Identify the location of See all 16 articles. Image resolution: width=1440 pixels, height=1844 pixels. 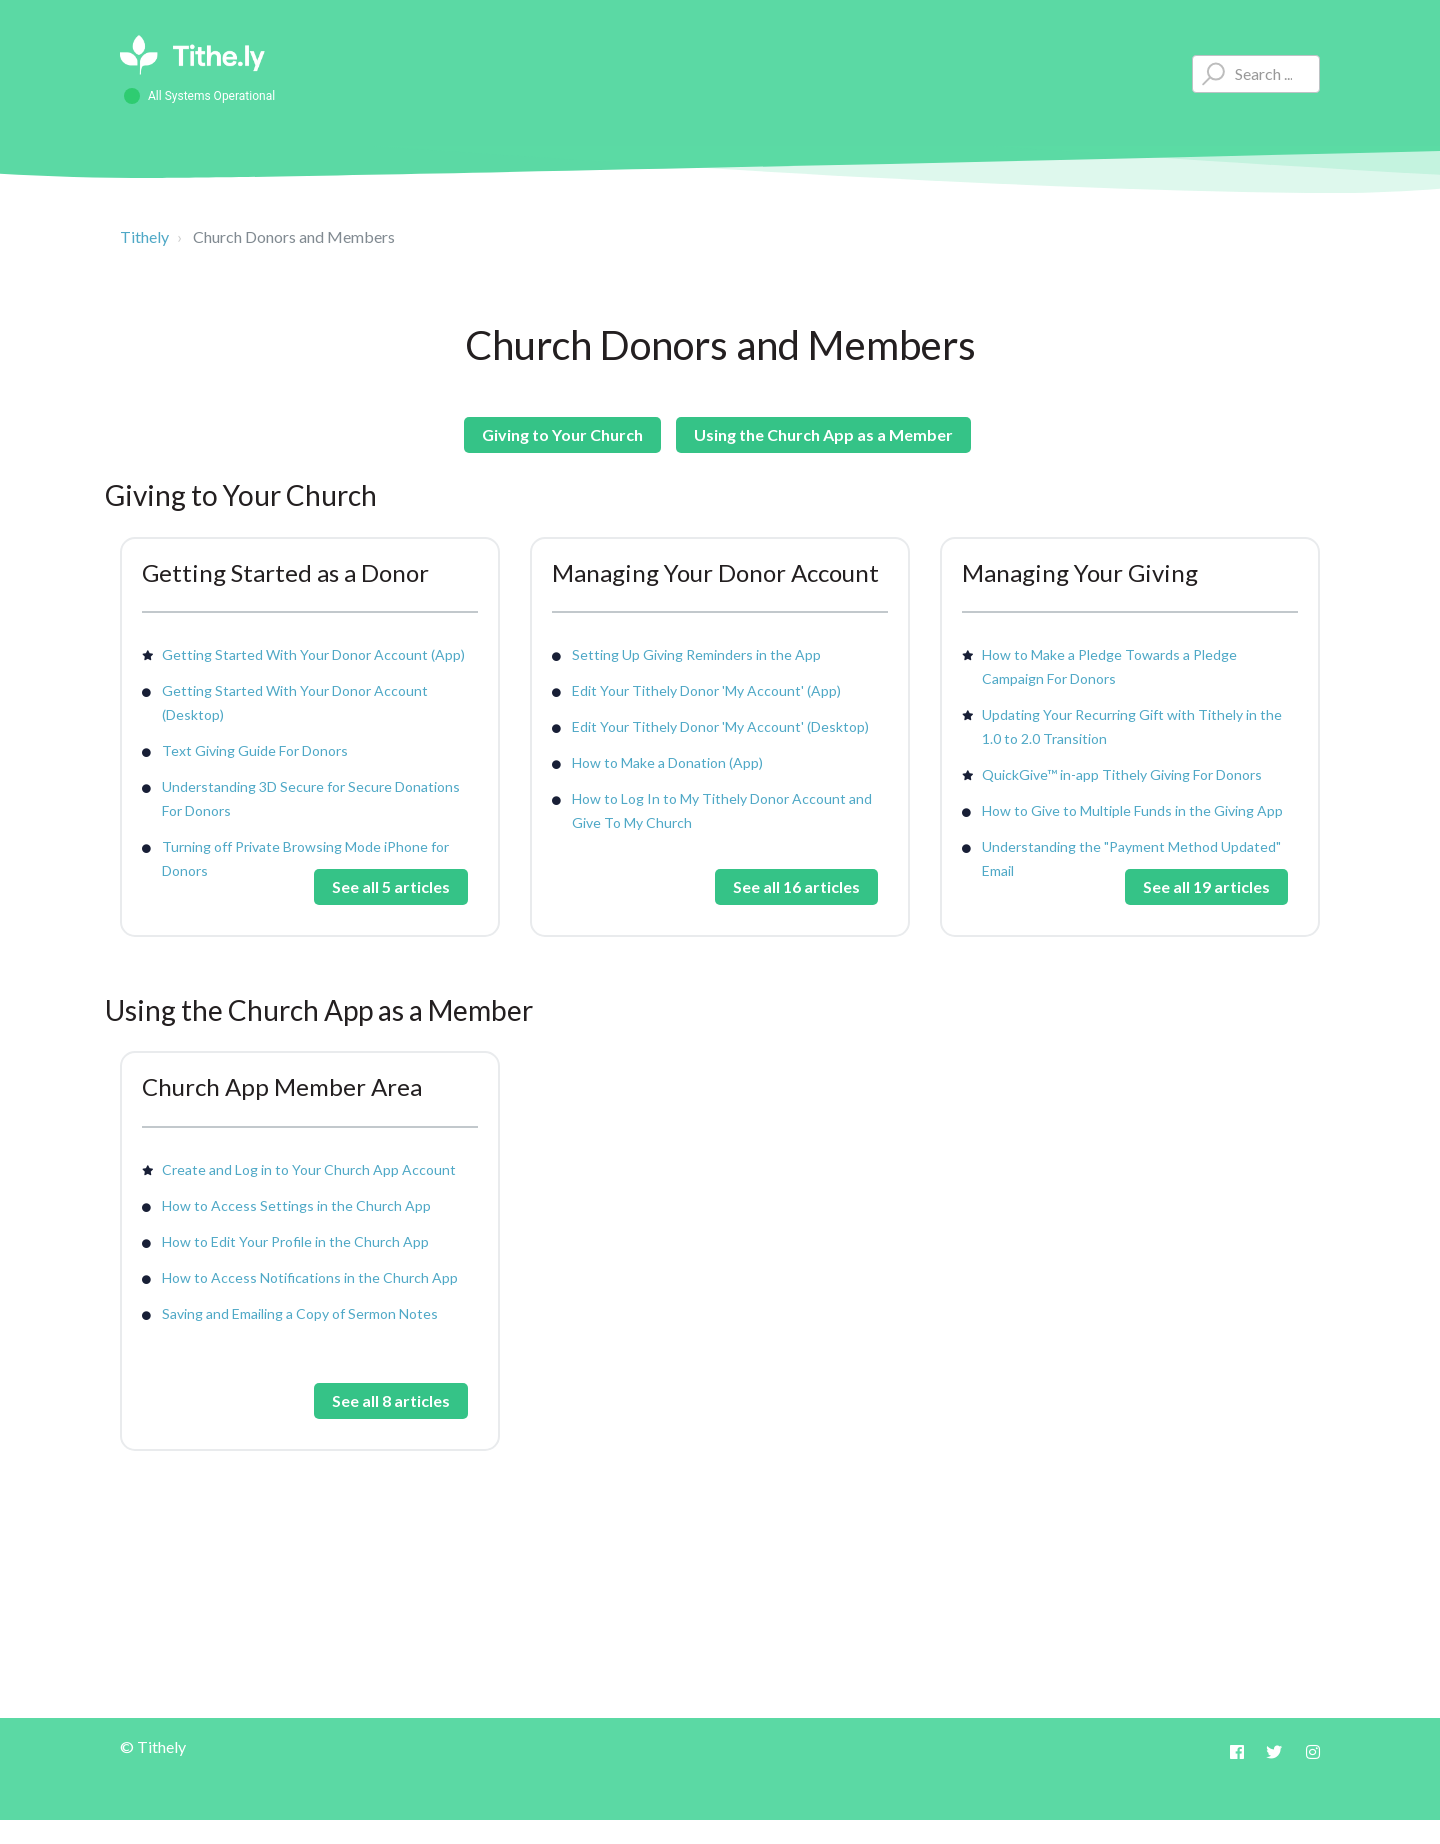
(796, 886).